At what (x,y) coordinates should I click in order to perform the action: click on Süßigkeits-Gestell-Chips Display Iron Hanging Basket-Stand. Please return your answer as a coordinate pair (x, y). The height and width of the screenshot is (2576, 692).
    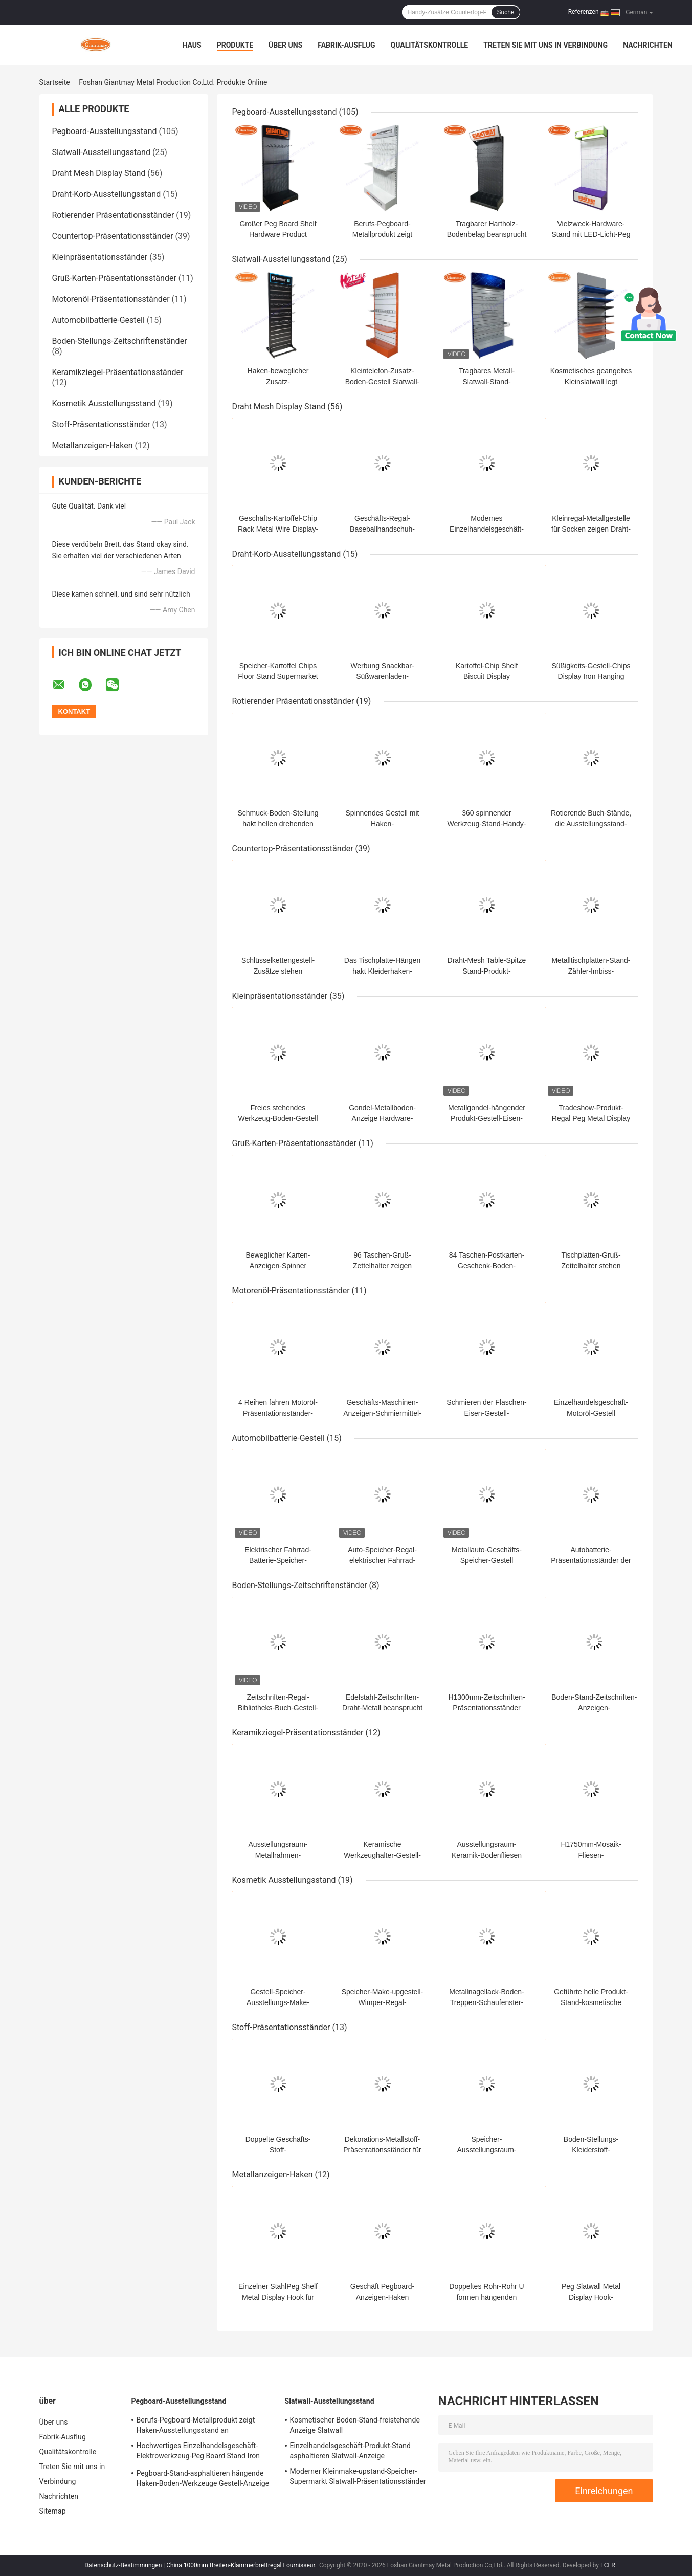
    Looking at the image, I should click on (590, 676).